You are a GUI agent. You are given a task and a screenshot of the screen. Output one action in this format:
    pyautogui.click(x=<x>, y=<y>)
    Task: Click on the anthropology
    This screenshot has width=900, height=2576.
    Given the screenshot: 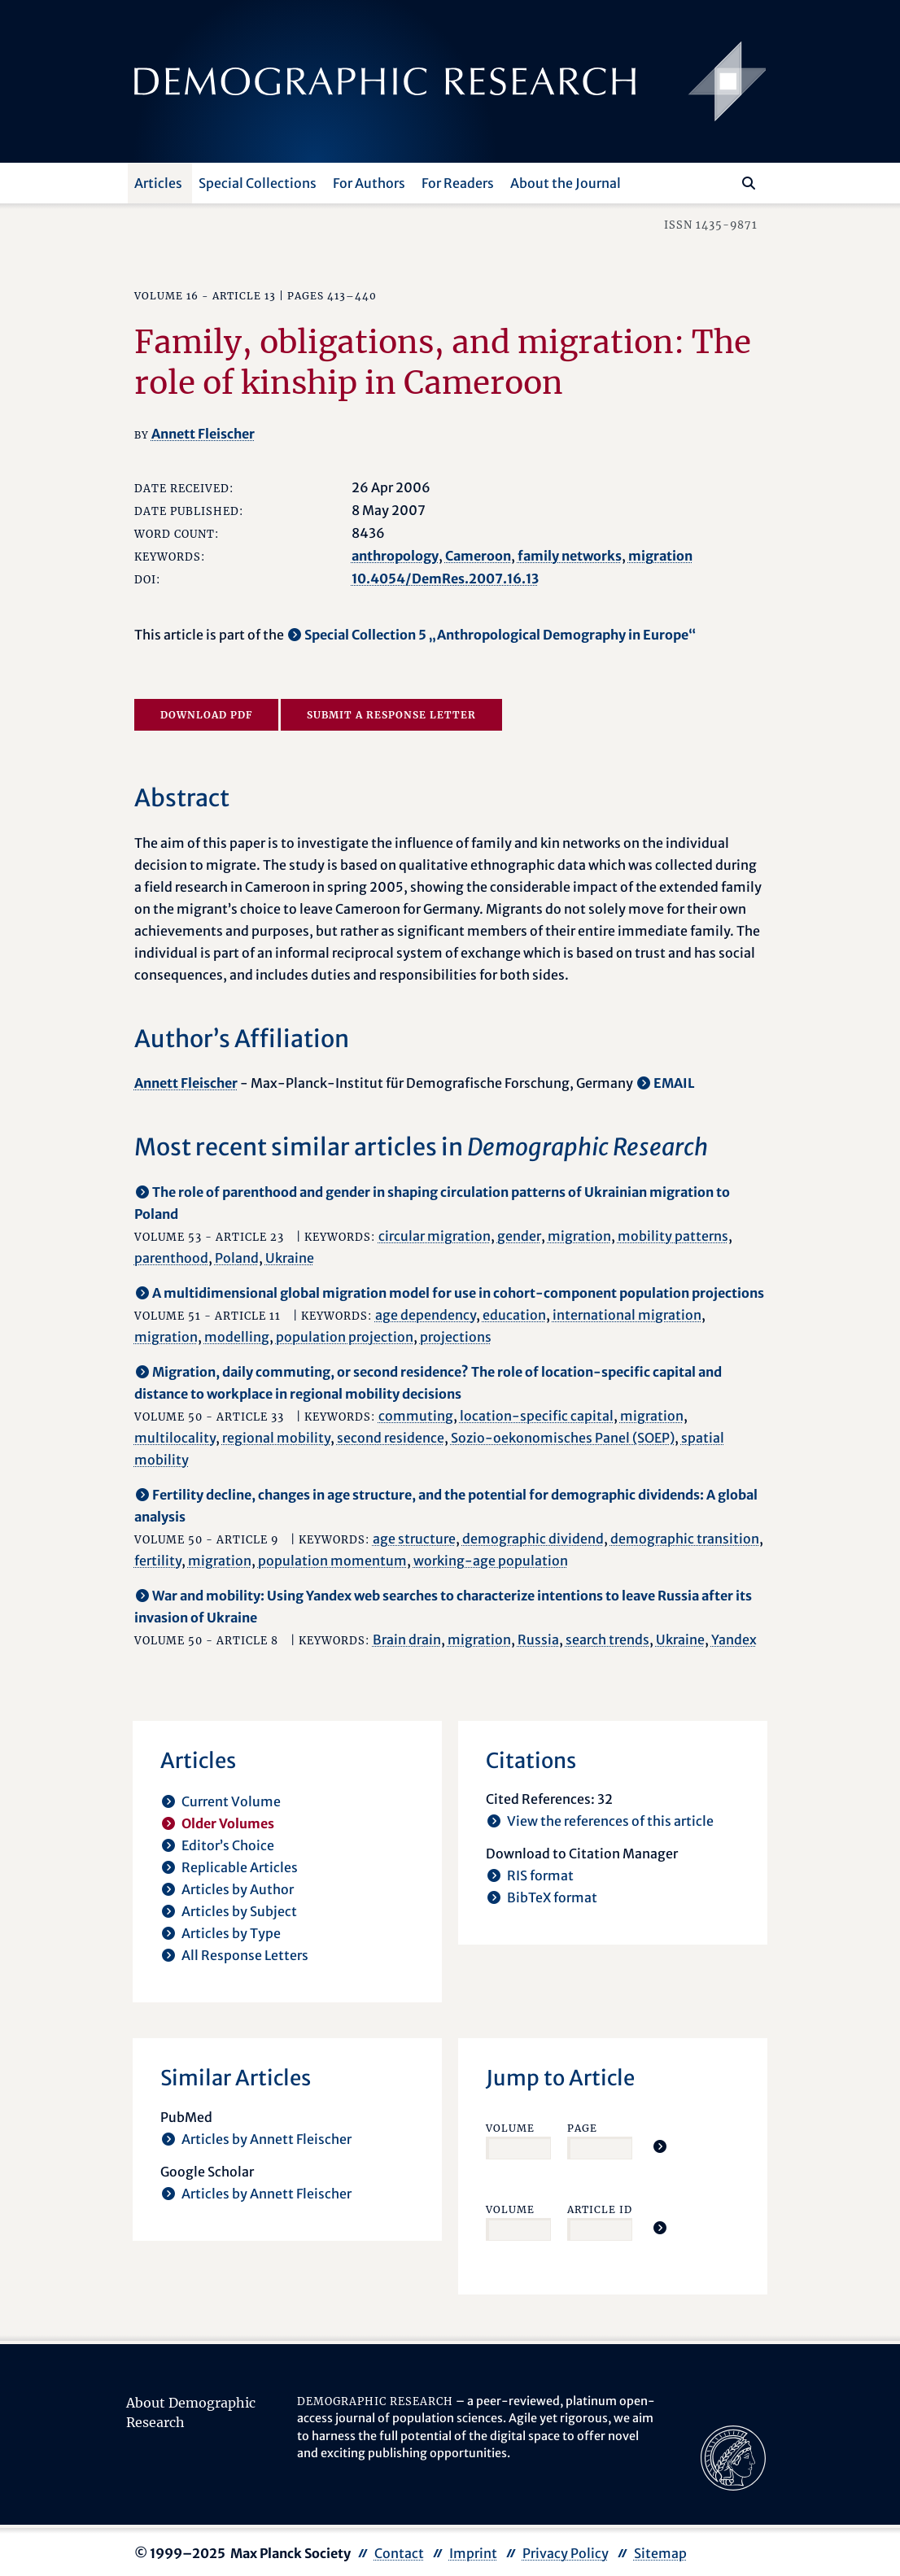 What is the action you would take?
    pyautogui.click(x=395, y=556)
    